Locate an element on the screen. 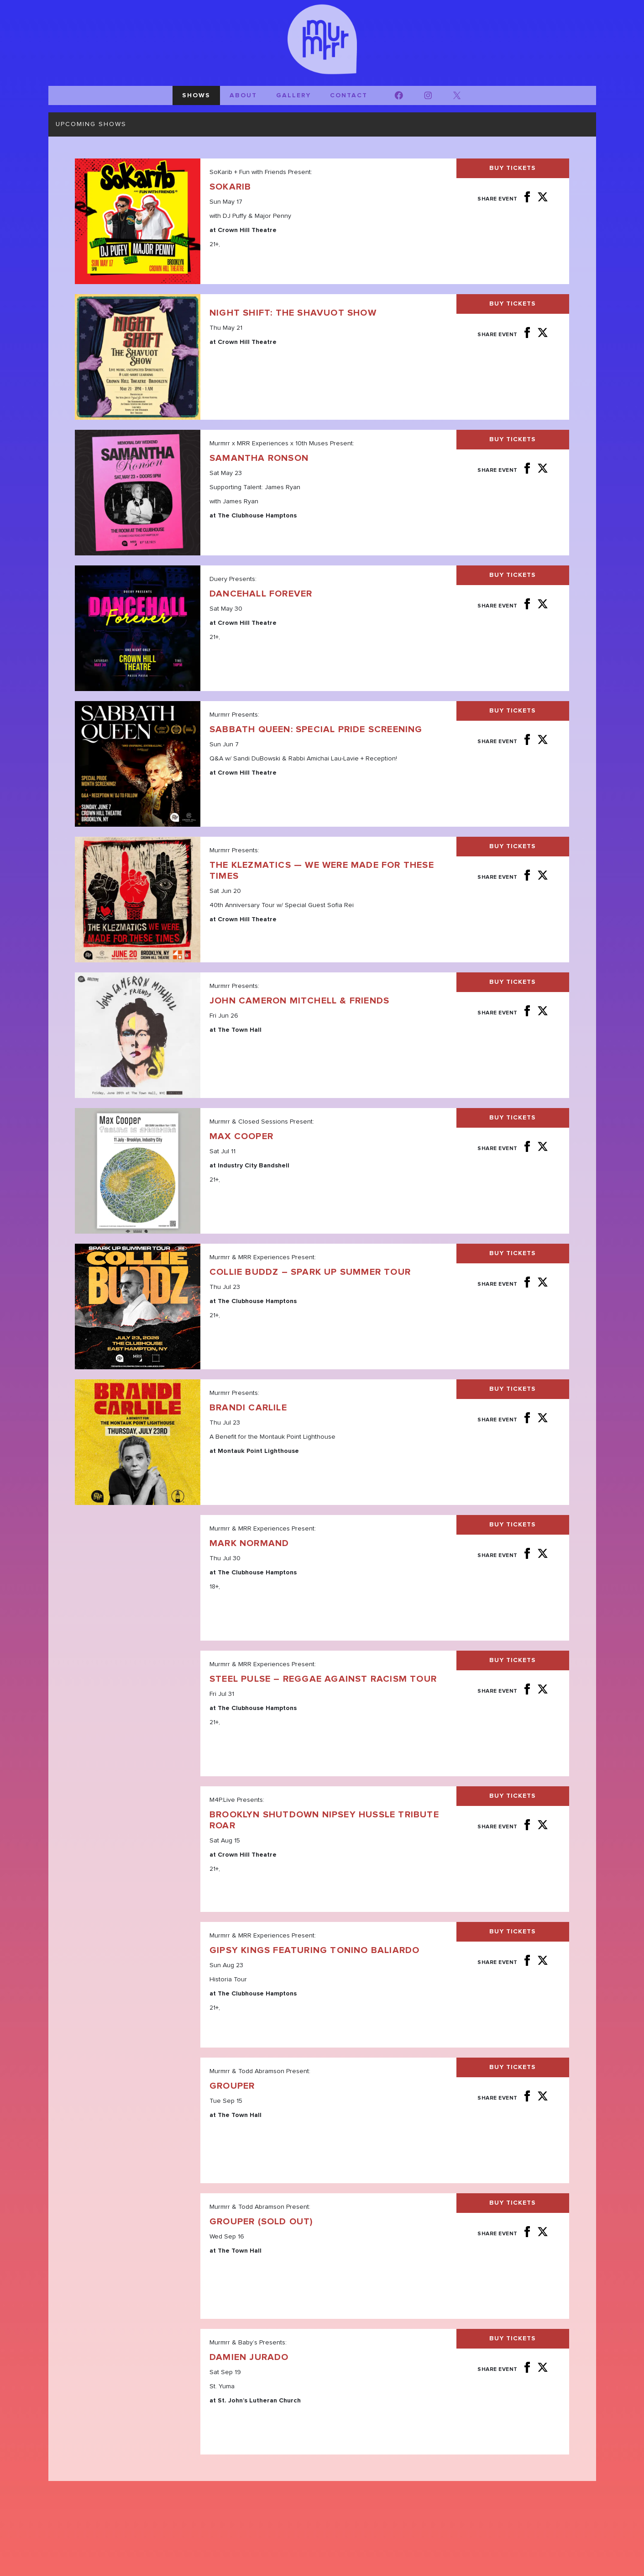 Image resolution: width=644 pixels, height=2576 pixels. Buy Tickets [Buy Tickets for Samantha Ronson on May 23] is located at coordinates (512, 439).